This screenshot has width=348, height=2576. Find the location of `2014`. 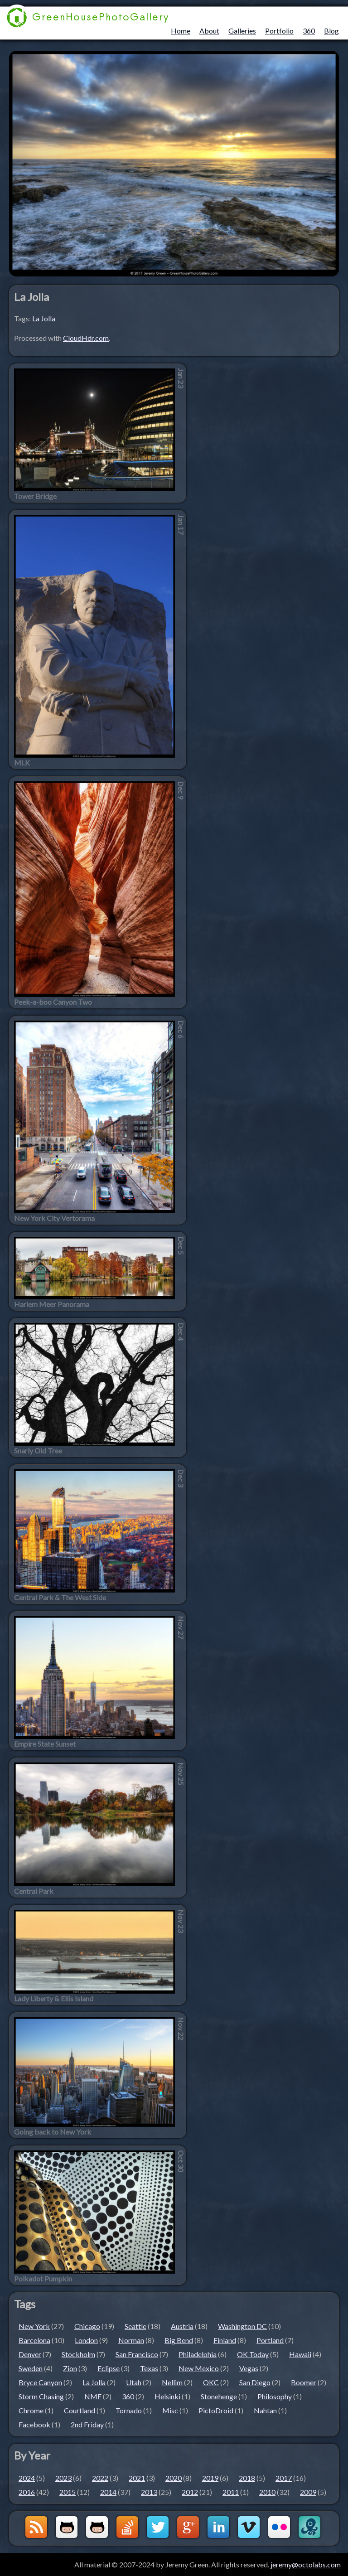

2014 is located at coordinates (108, 2492).